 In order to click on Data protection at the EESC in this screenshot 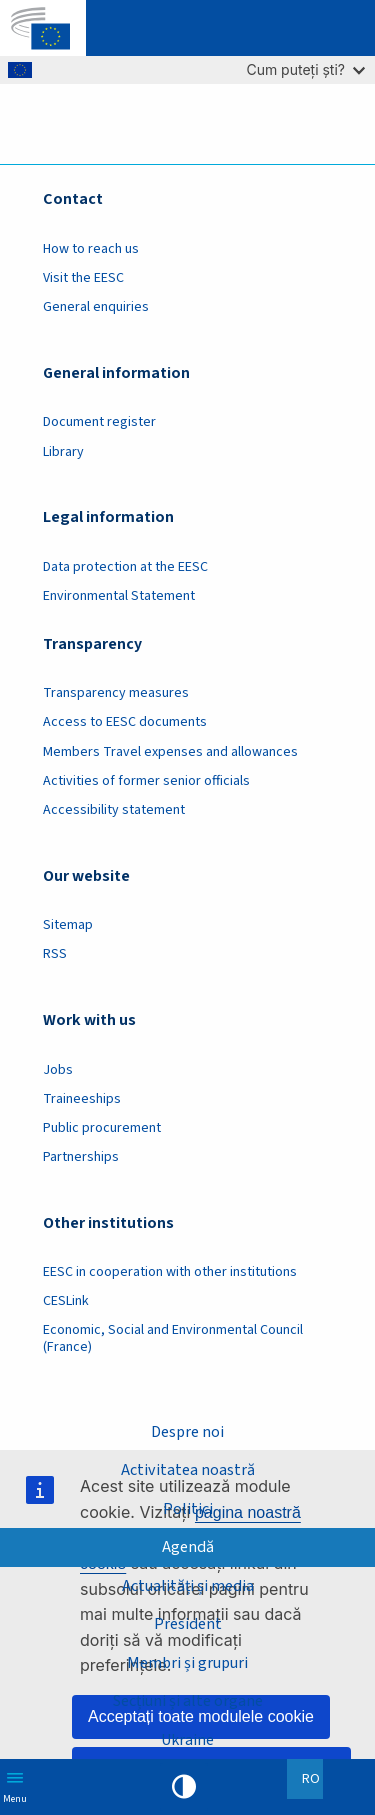, I will do `click(125, 567)`.